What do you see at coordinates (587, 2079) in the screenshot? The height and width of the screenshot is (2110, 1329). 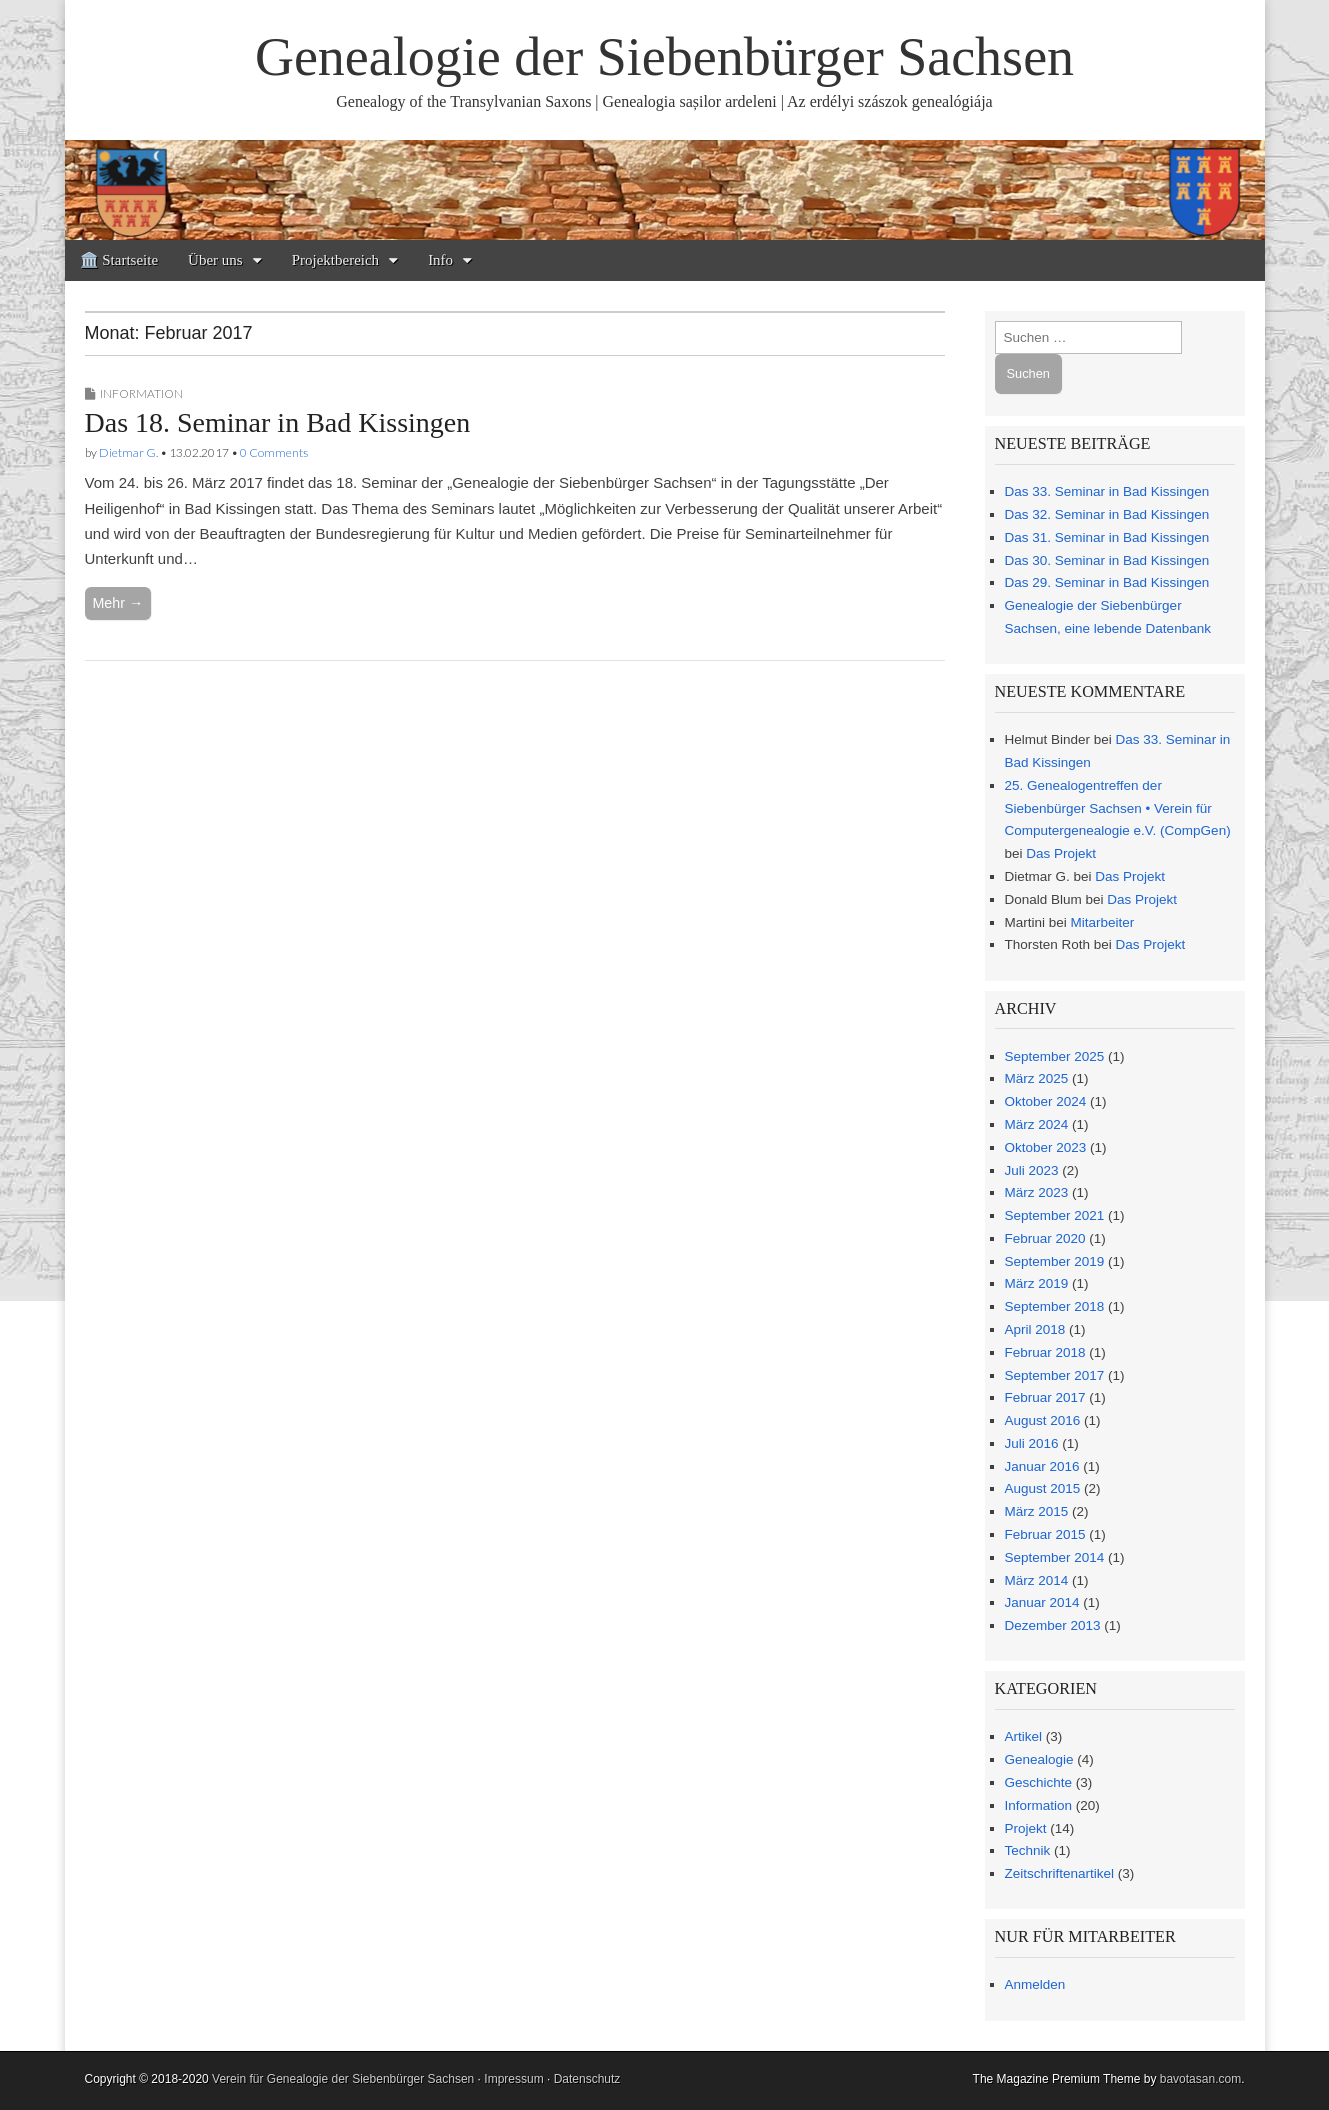 I see `Datenschutz` at bounding box center [587, 2079].